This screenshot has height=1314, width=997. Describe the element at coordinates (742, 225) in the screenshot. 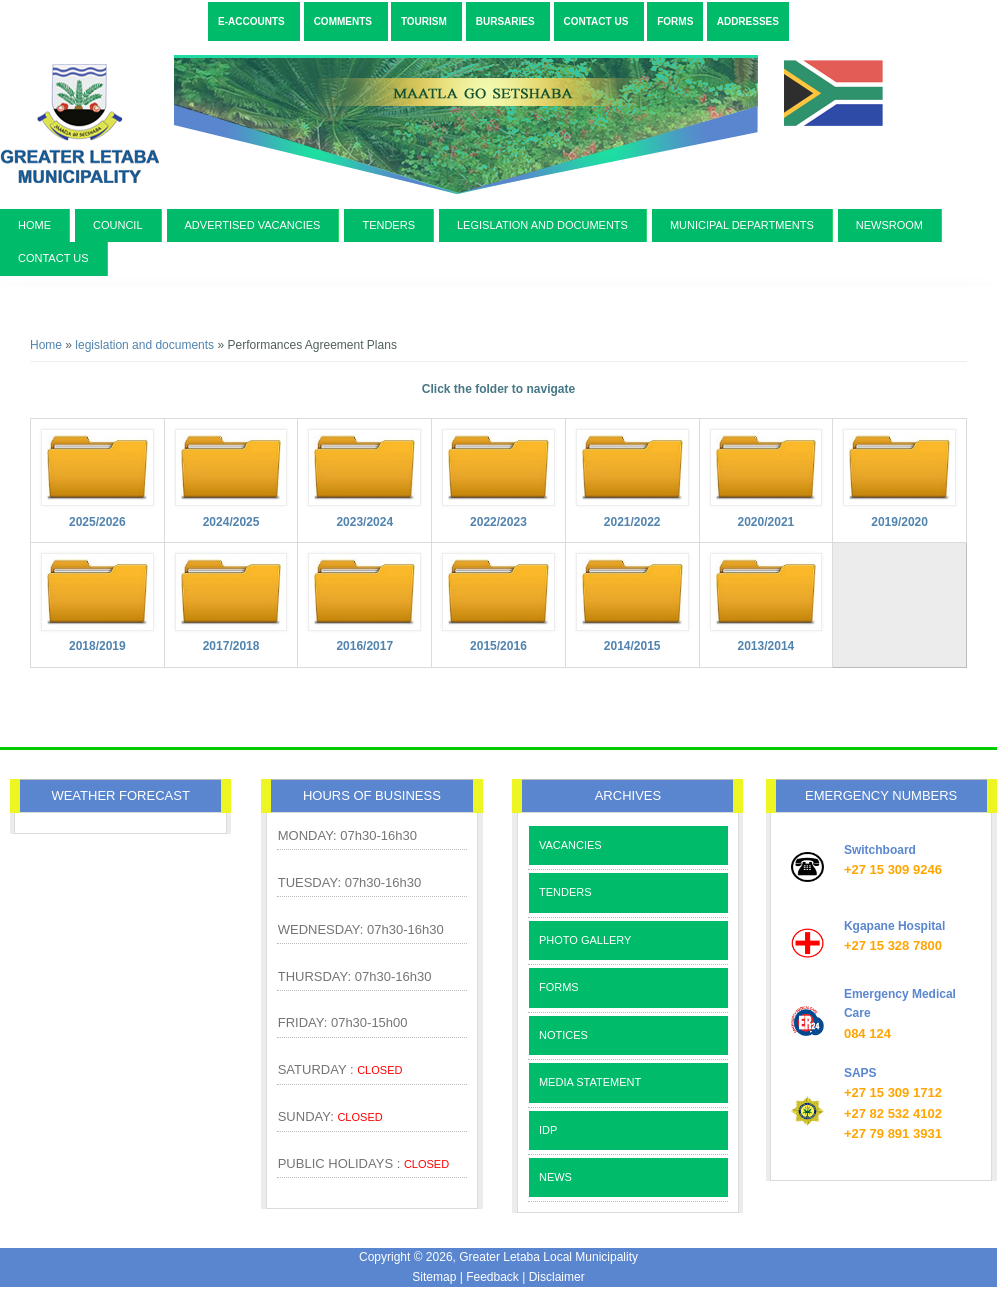

I see `municipal departments` at that location.